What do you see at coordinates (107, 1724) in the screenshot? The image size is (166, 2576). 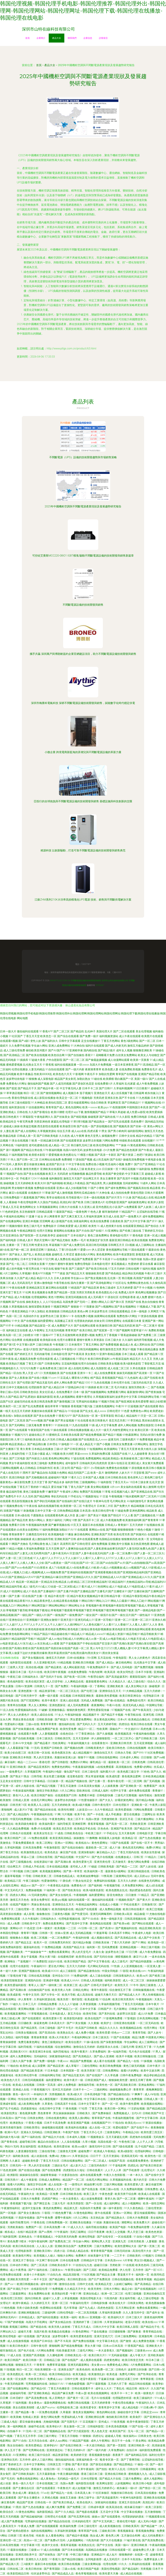 I see `五月天婷婷导航` at bounding box center [107, 1724].